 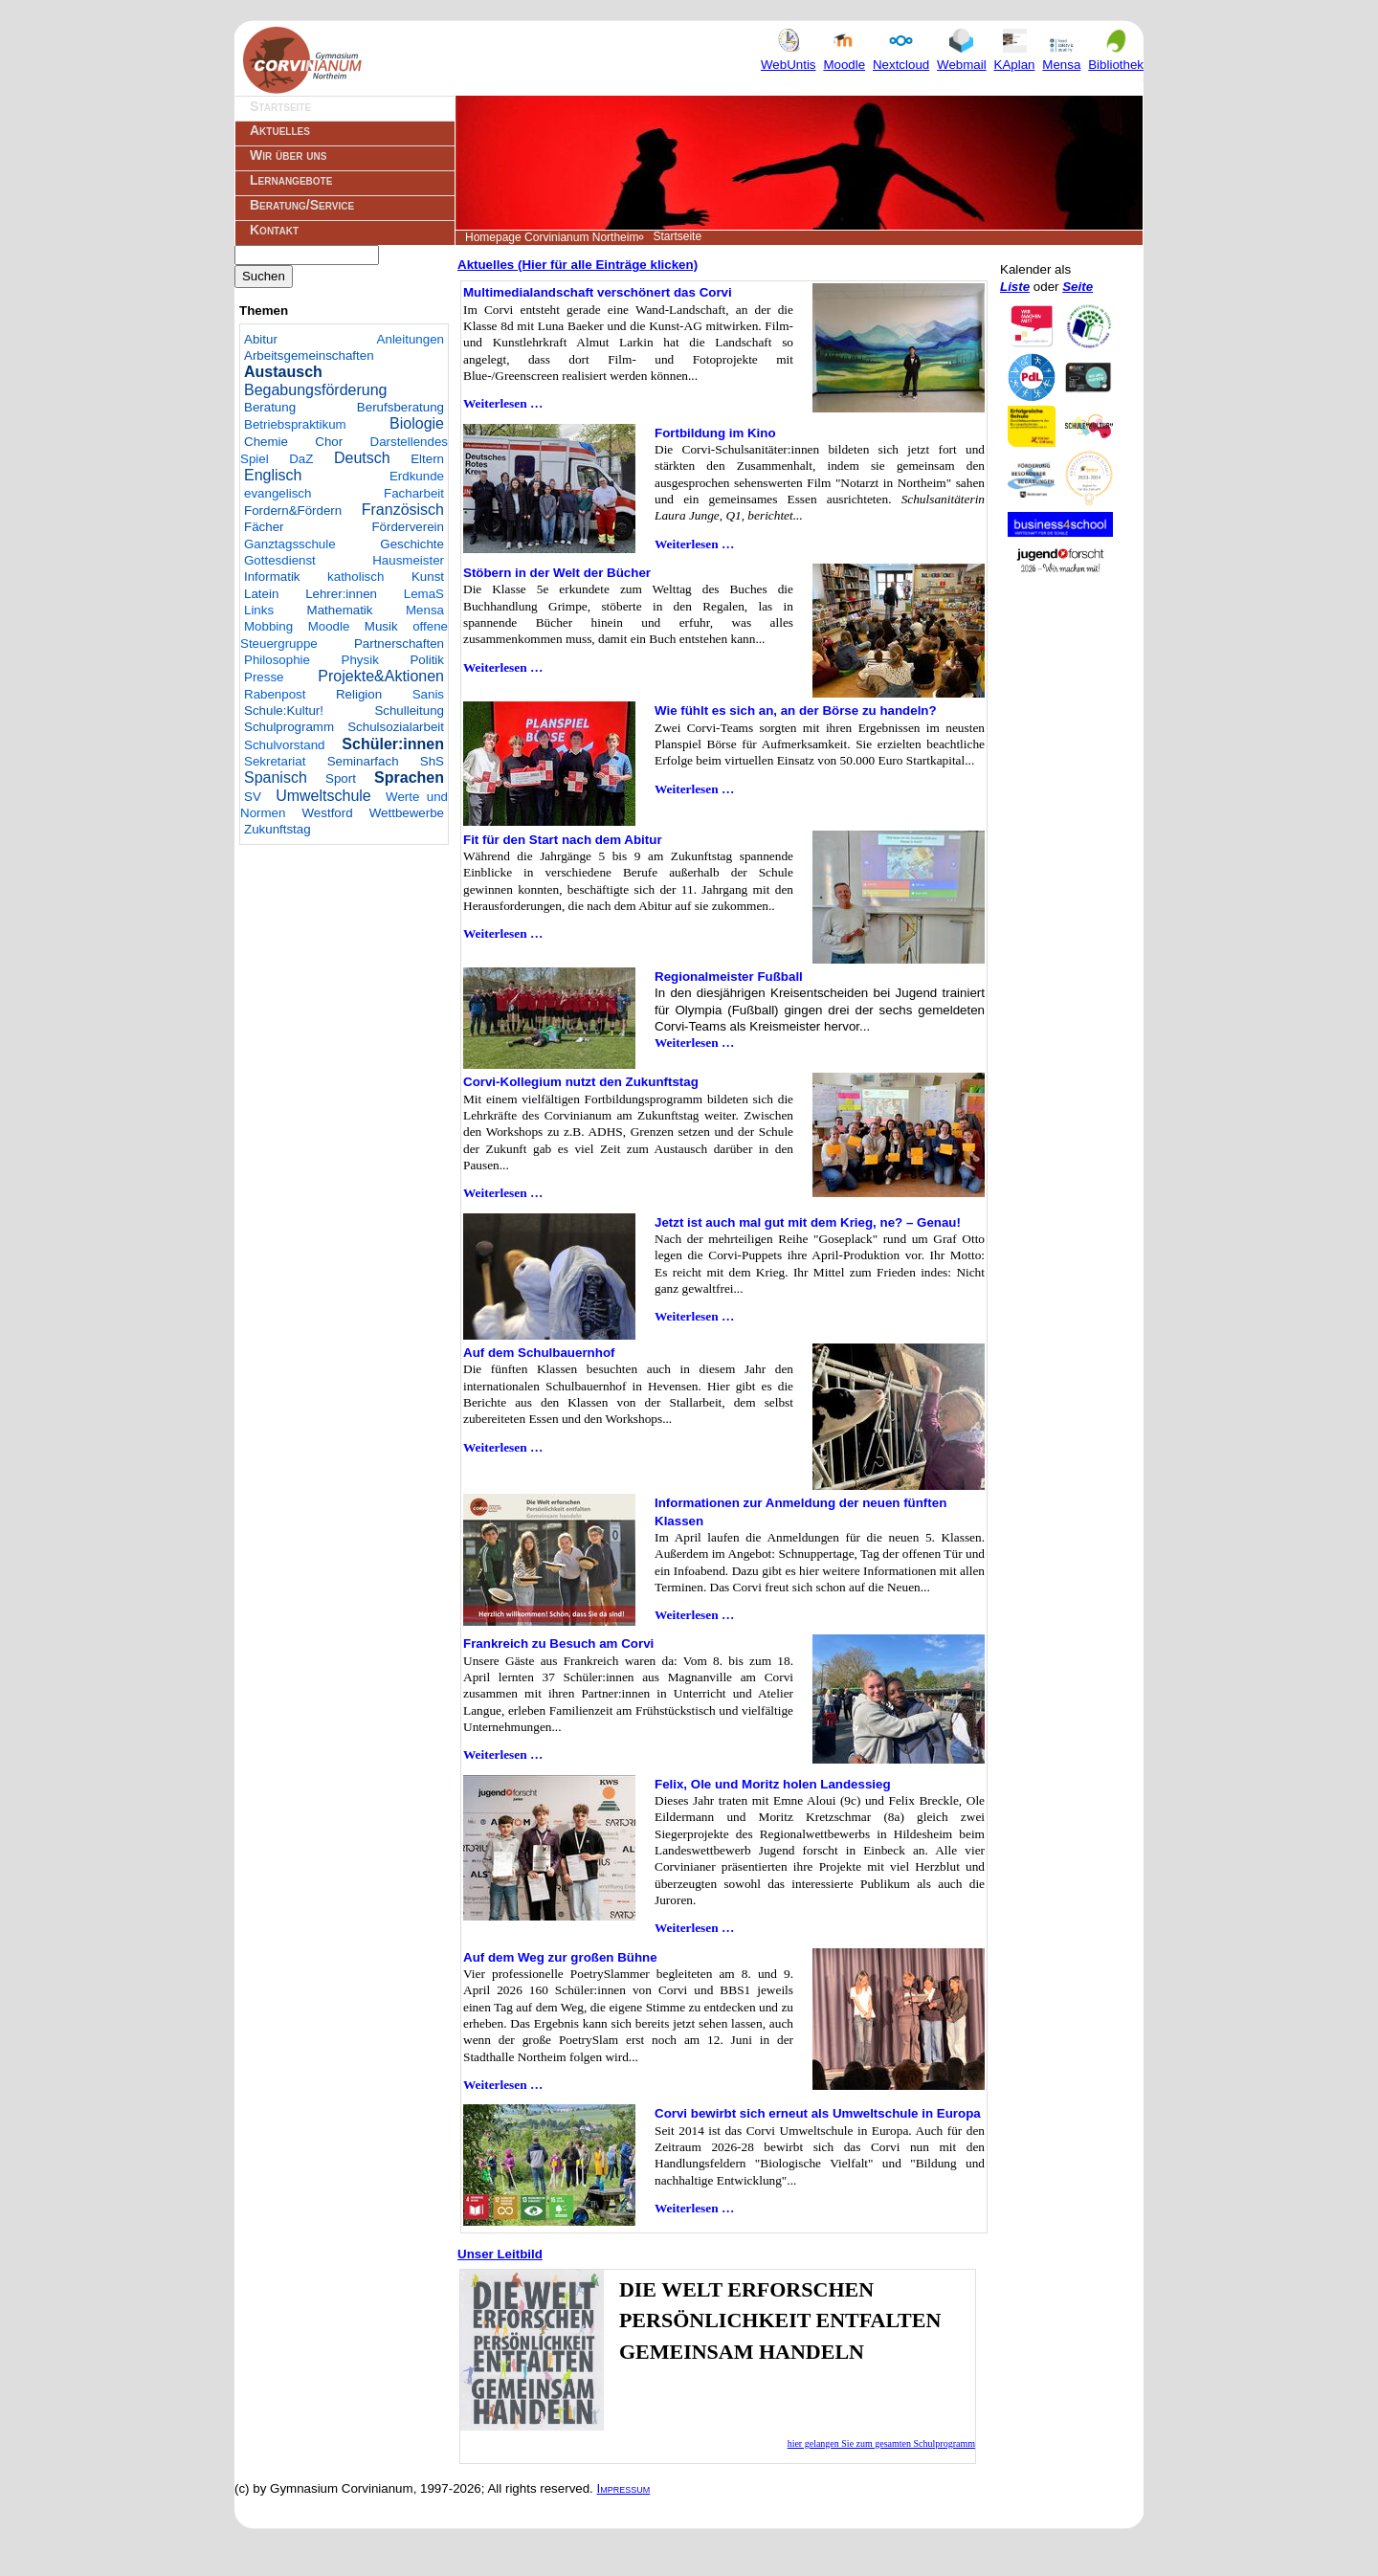 What do you see at coordinates (557, 573) in the screenshot?
I see `Stöbern in der Welt der Bücher` at bounding box center [557, 573].